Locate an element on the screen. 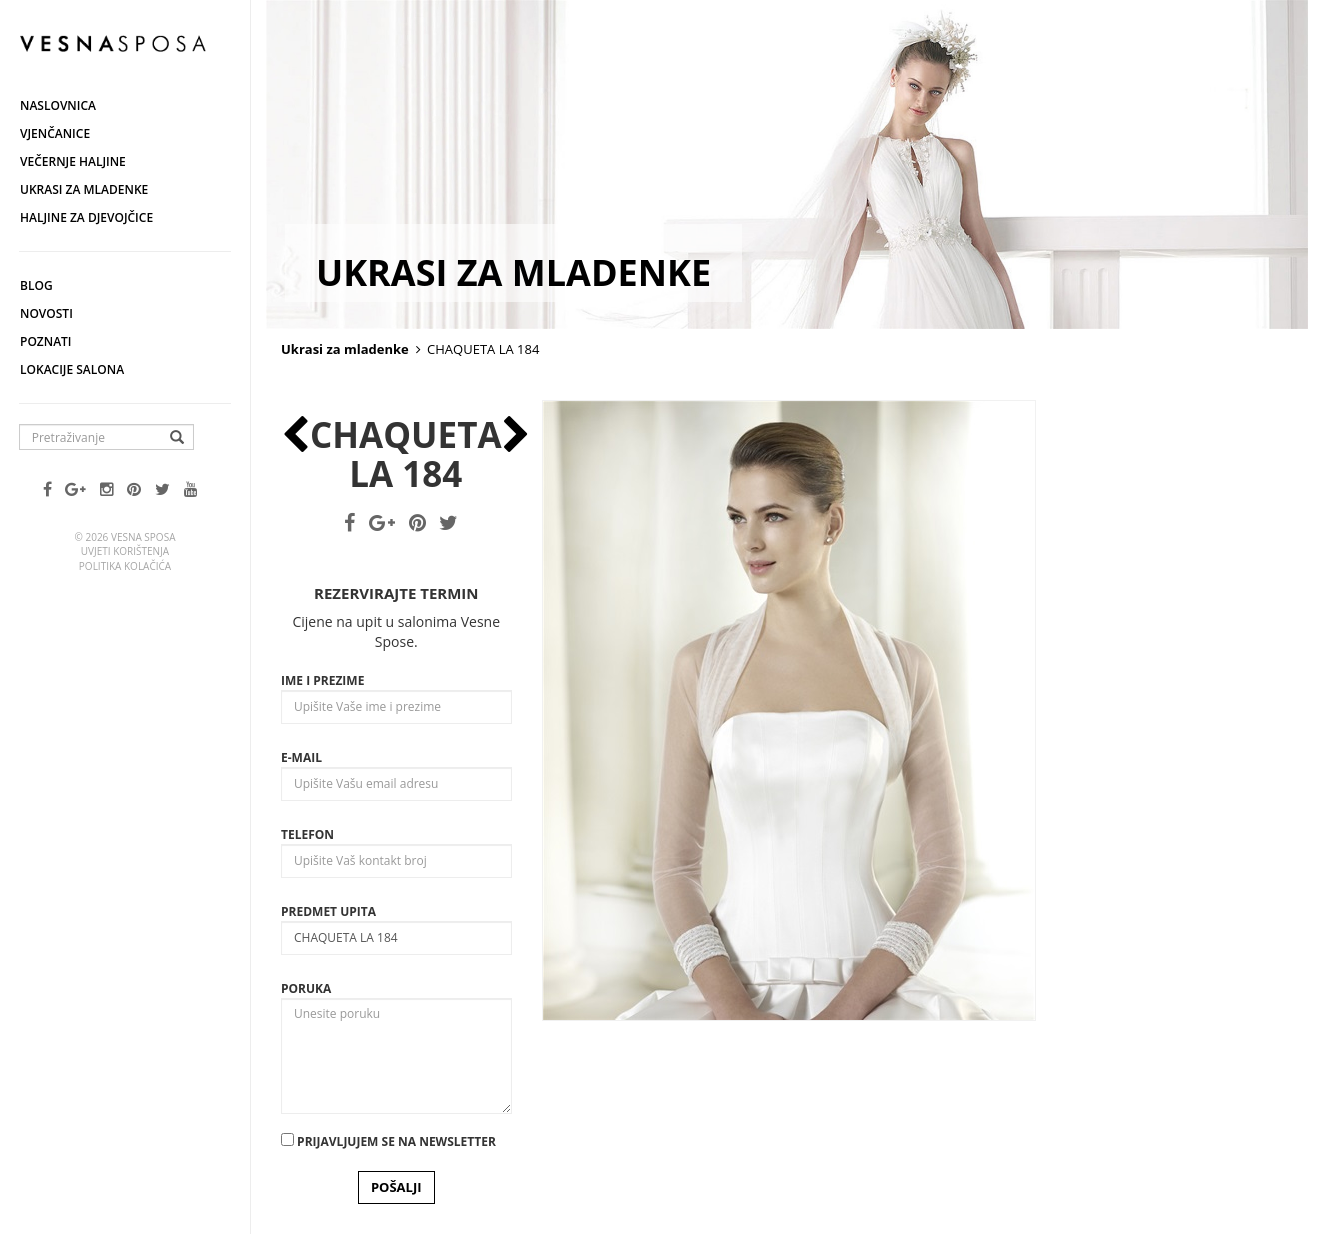  Predmet upita is located at coordinates (328, 911).